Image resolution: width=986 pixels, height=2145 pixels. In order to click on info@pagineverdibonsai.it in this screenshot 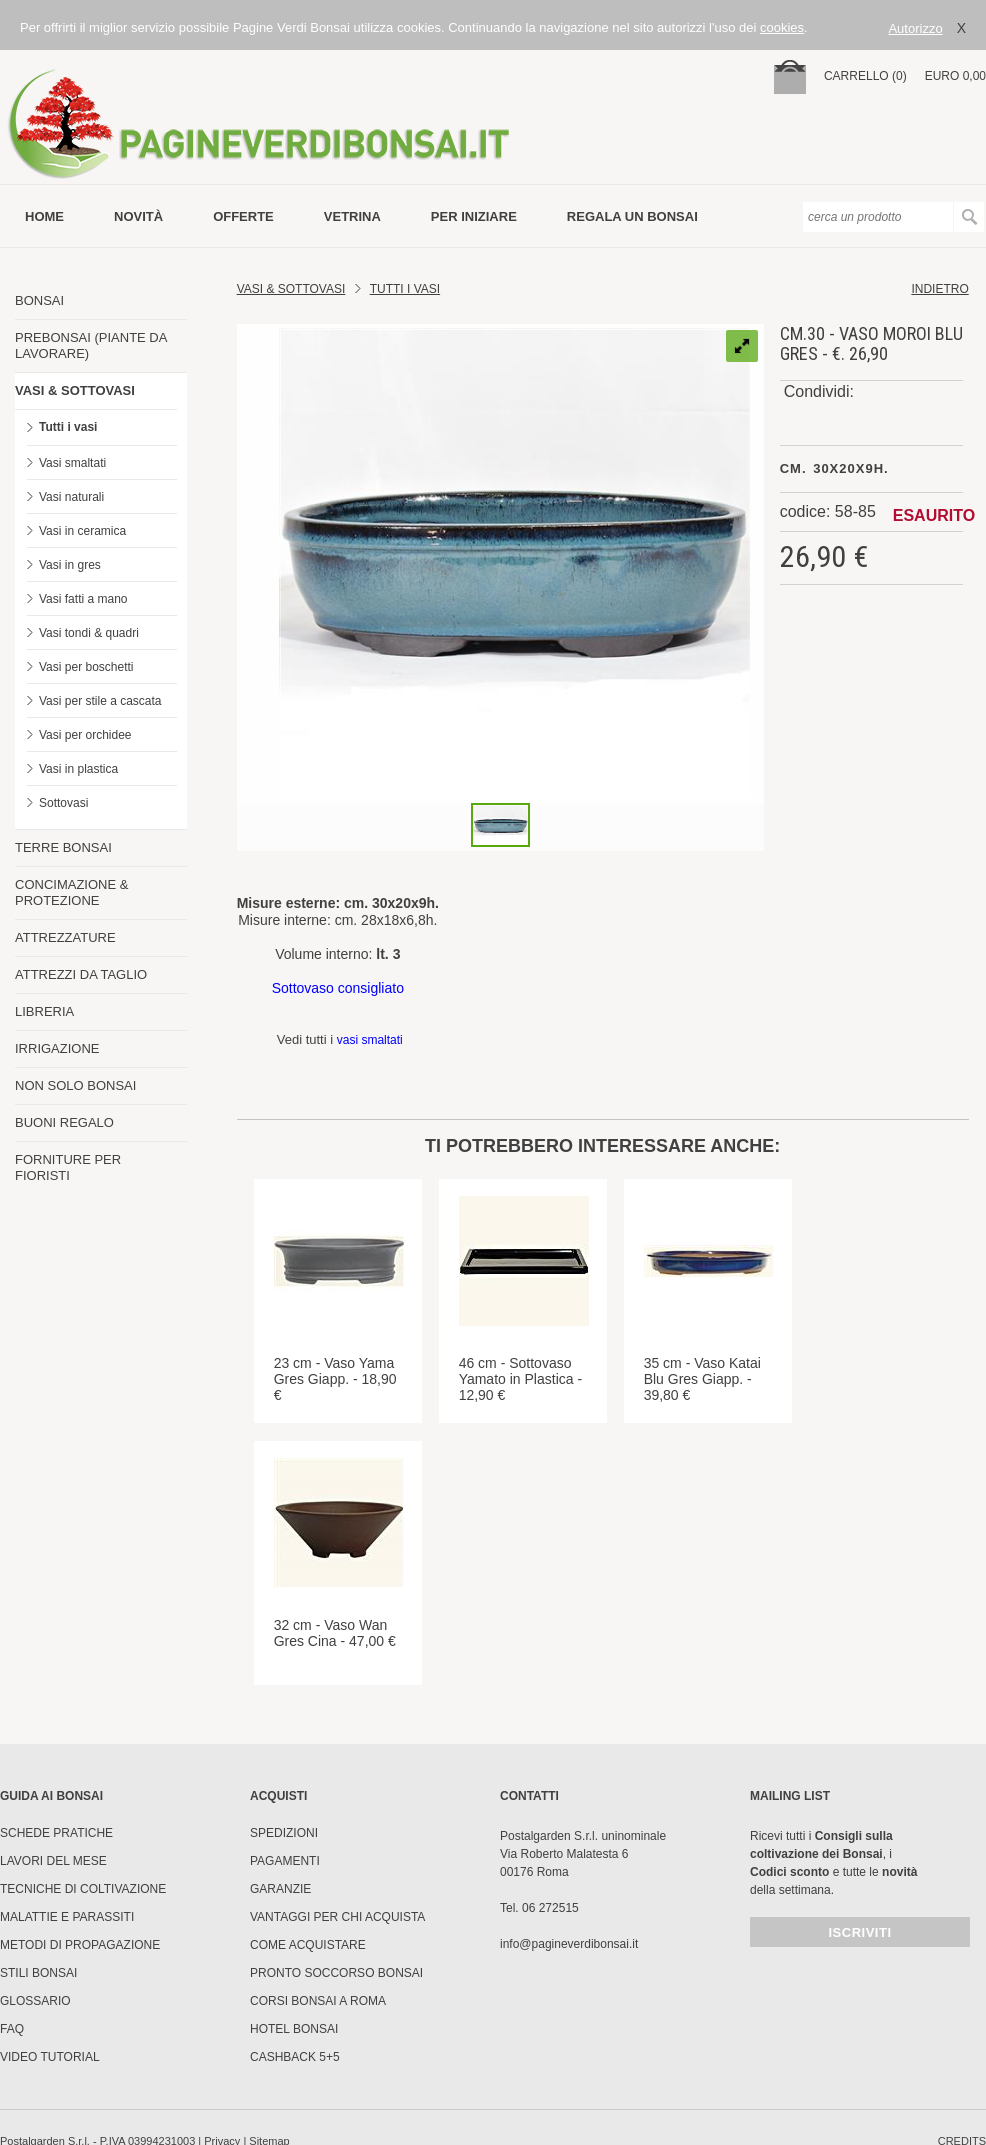, I will do `click(569, 1944)`.